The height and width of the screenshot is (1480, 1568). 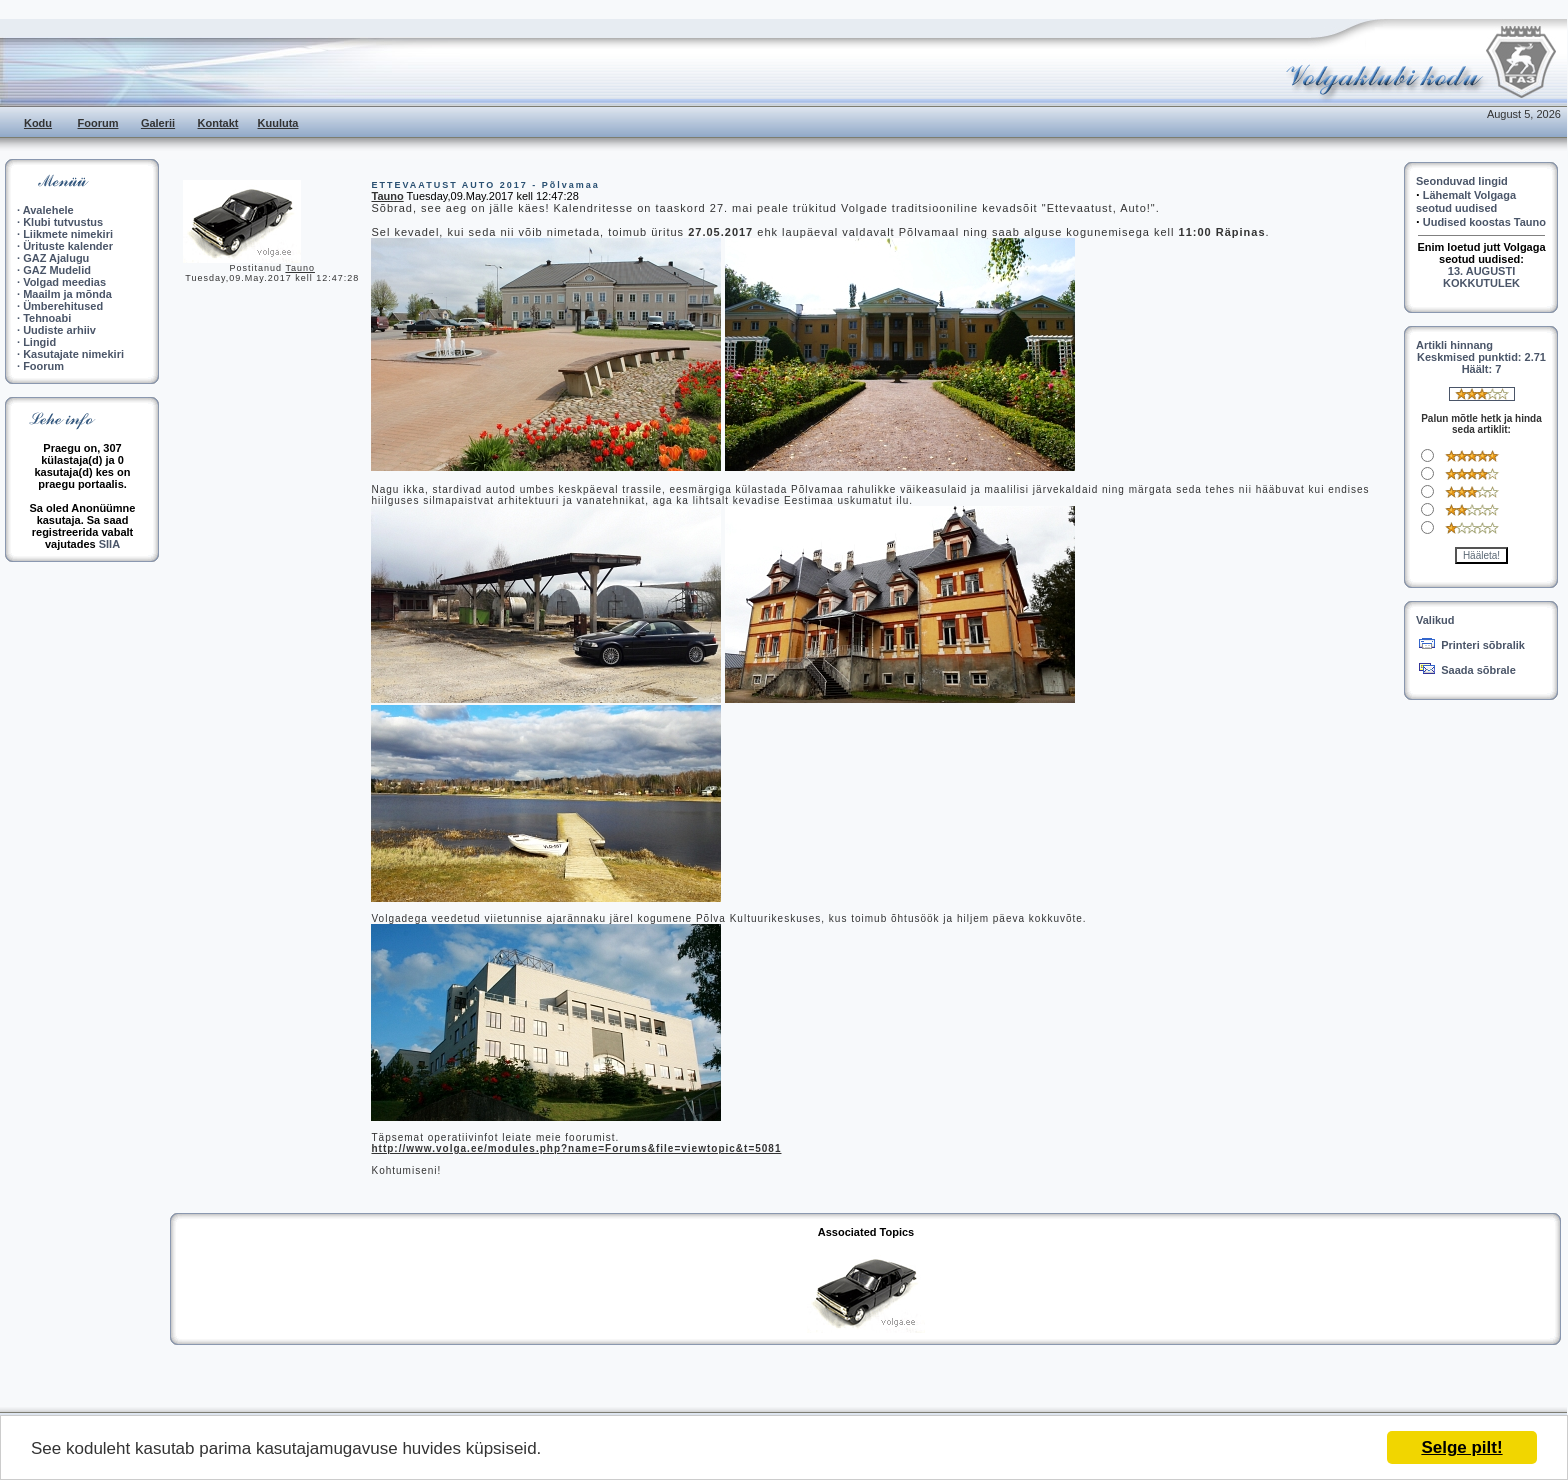 What do you see at coordinates (59, 330) in the screenshot?
I see `Uudiste arhiiv` at bounding box center [59, 330].